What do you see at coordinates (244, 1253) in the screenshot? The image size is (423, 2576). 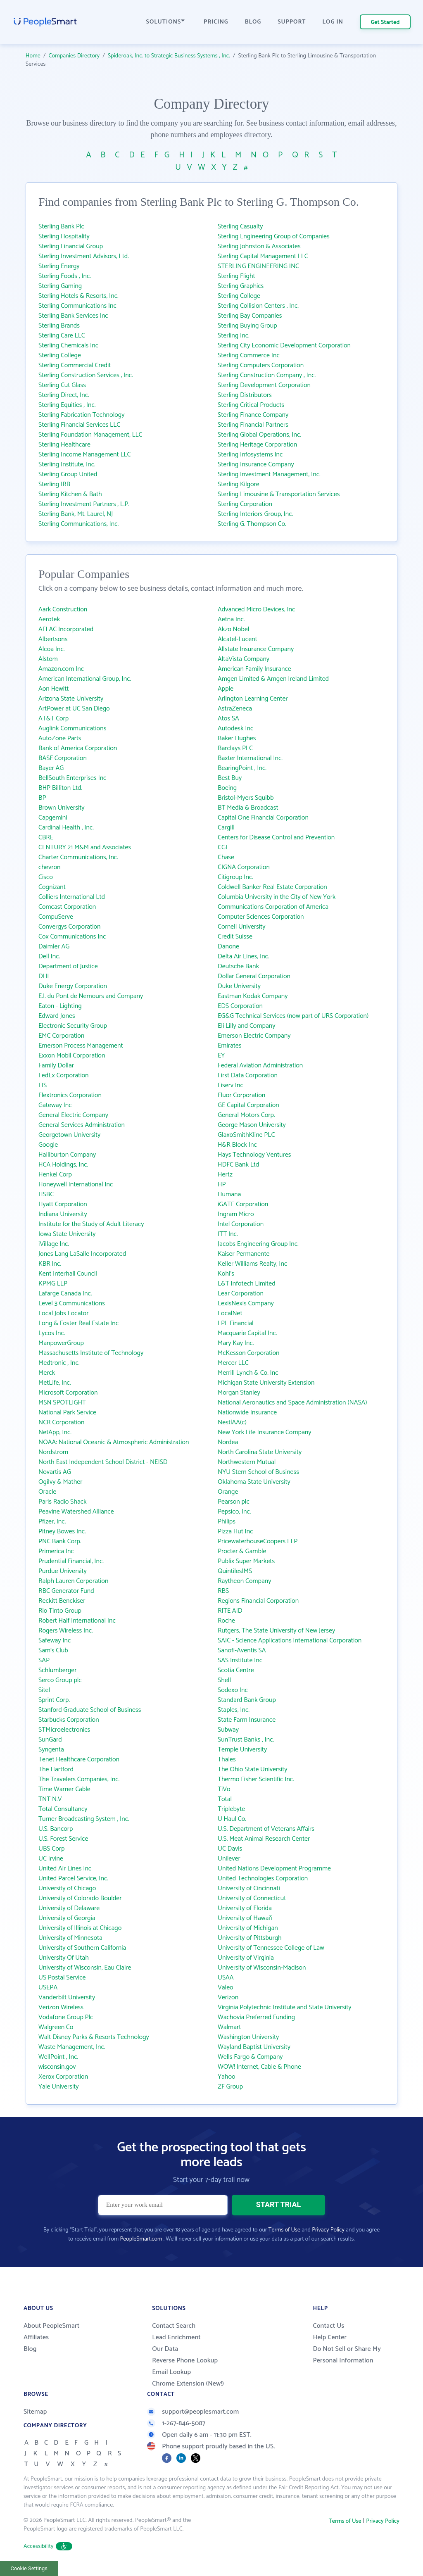 I see `Kaiser Permanente` at bounding box center [244, 1253].